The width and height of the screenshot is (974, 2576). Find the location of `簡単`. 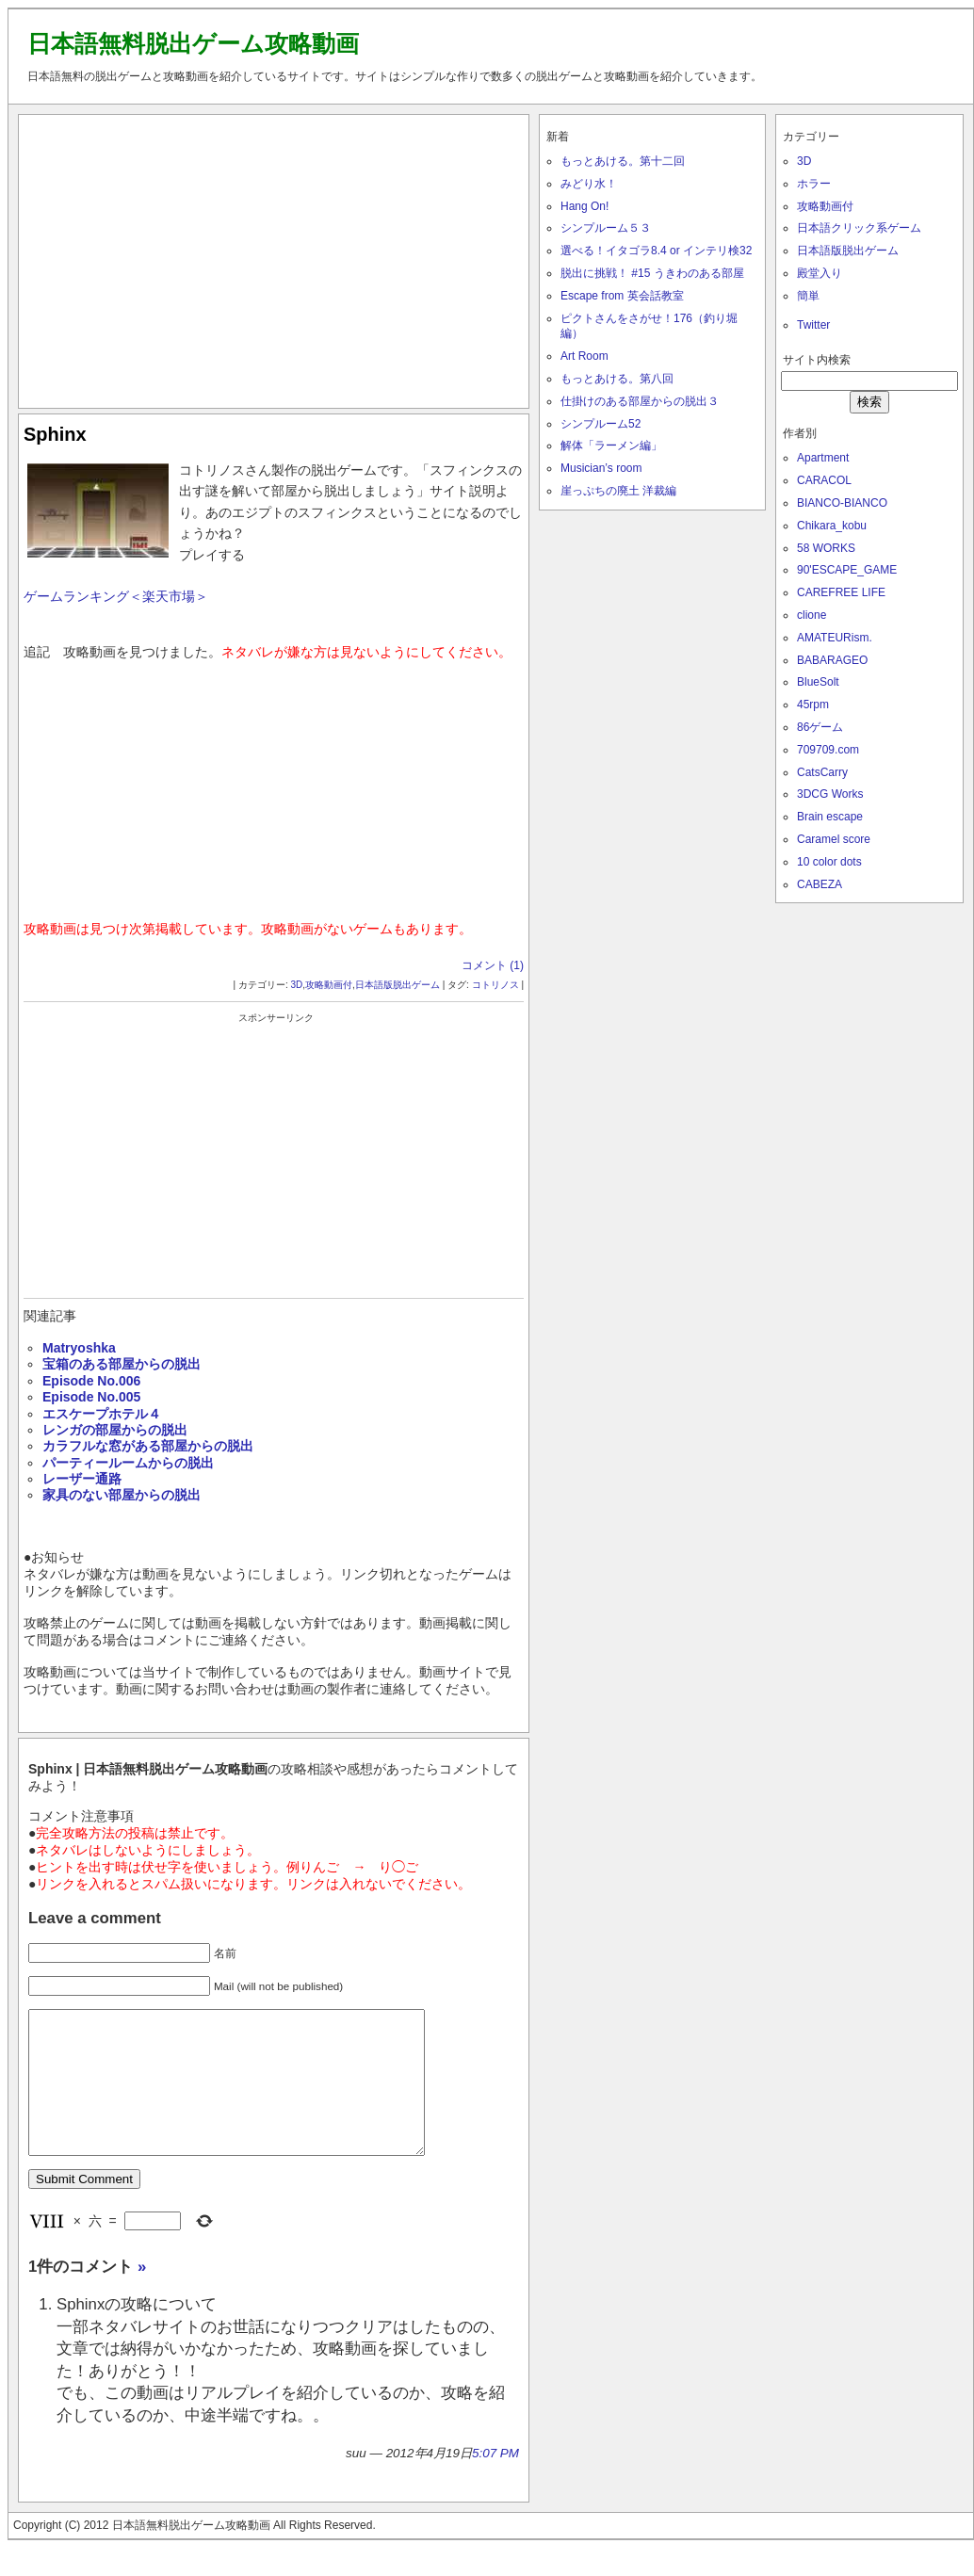

簡単 is located at coordinates (808, 295).